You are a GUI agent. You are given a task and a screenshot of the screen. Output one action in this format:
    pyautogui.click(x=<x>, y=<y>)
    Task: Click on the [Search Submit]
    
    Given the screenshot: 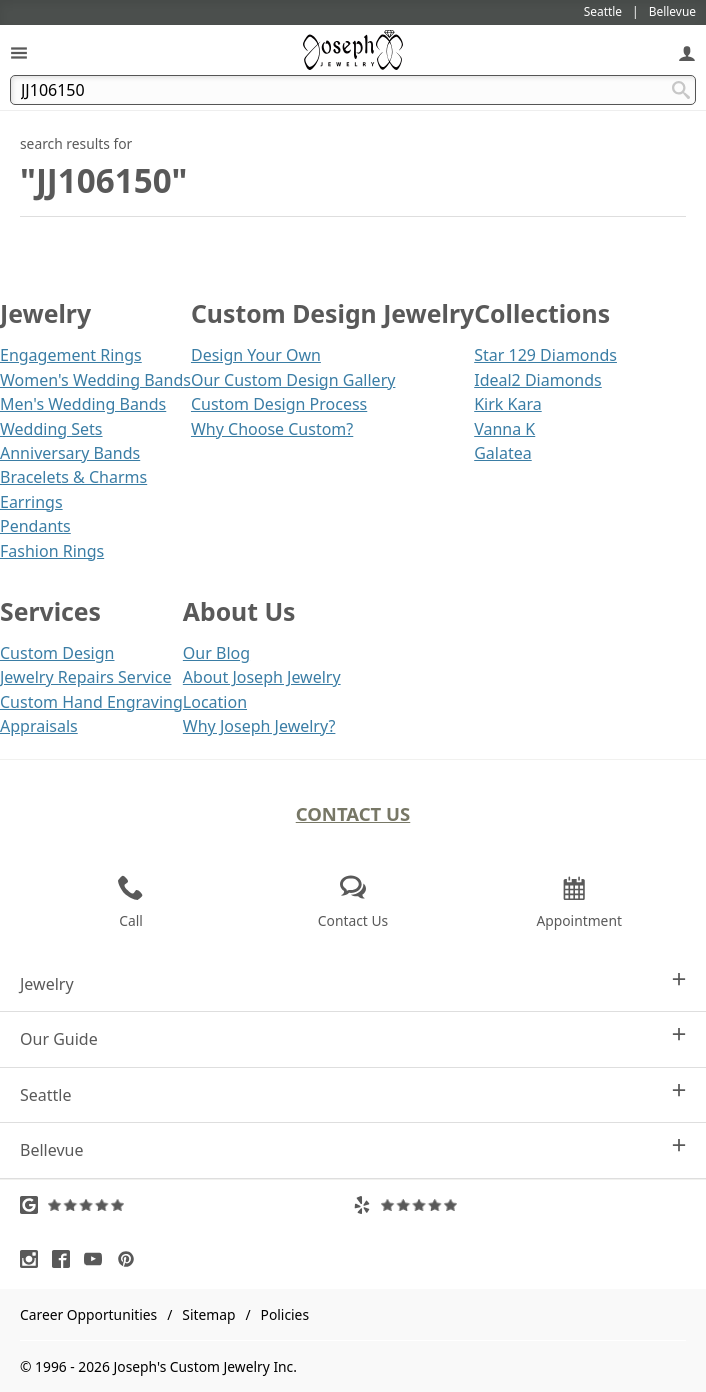 What is the action you would take?
    pyautogui.click(x=681, y=90)
    